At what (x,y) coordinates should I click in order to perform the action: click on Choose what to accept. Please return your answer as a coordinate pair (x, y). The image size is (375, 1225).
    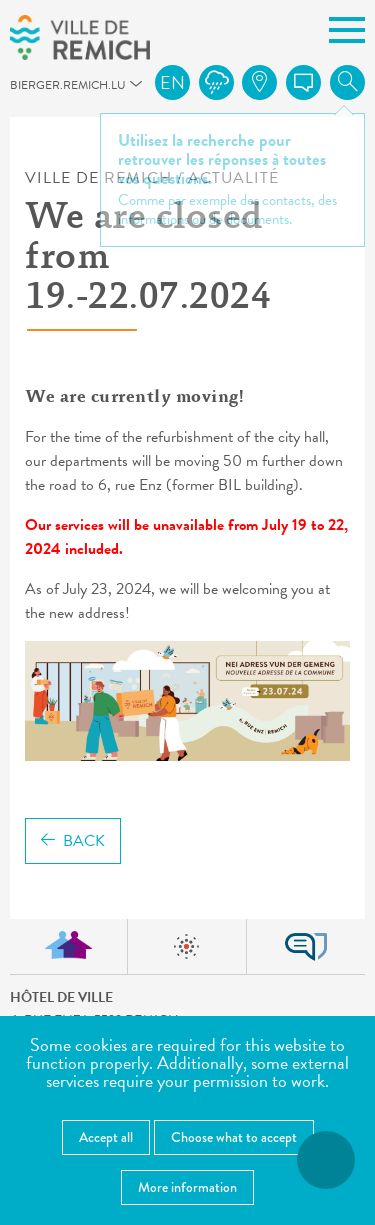
    Looking at the image, I should click on (234, 1137).